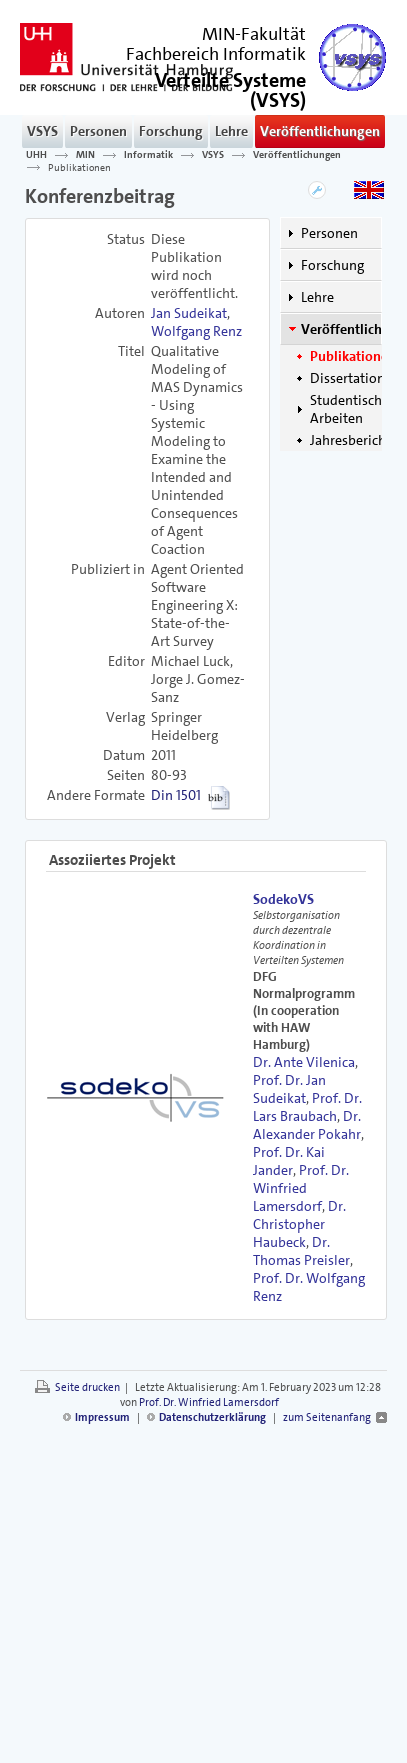 The width and height of the screenshot is (407, 1763). What do you see at coordinates (98, 131) in the screenshot?
I see `Personen` at bounding box center [98, 131].